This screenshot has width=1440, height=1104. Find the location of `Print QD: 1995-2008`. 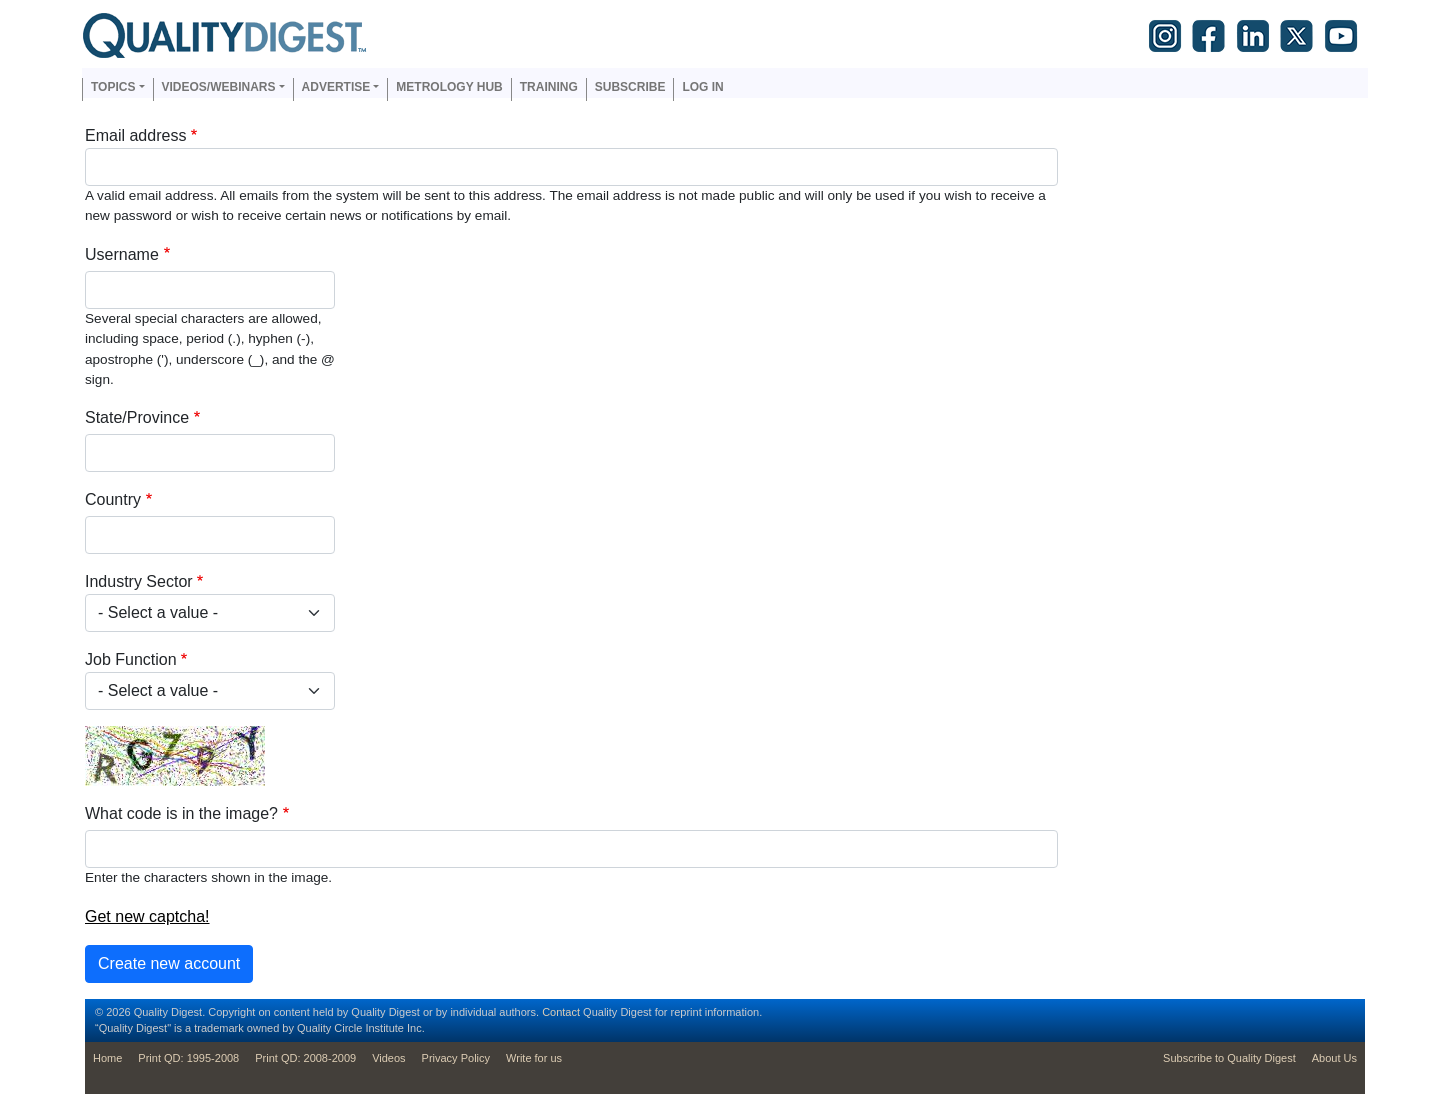

Print QD: 1995-2008 is located at coordinates (188, 1058).